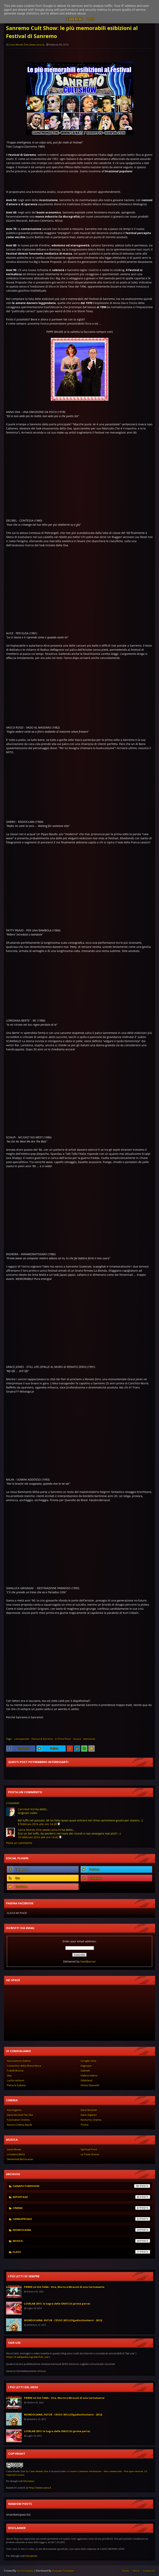 The image size is (159, 2576). I want to click on Fascination Cinema, so click(18, 2119).